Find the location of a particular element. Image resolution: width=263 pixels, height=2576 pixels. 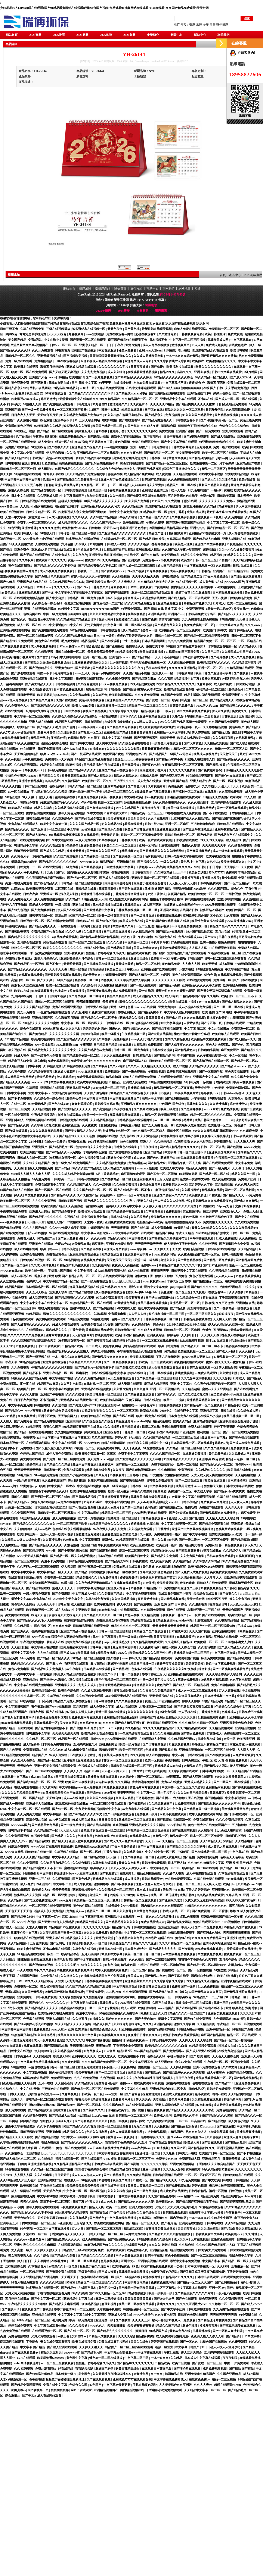

91中文字幕永久在线 is located at coordinates (230, 625).